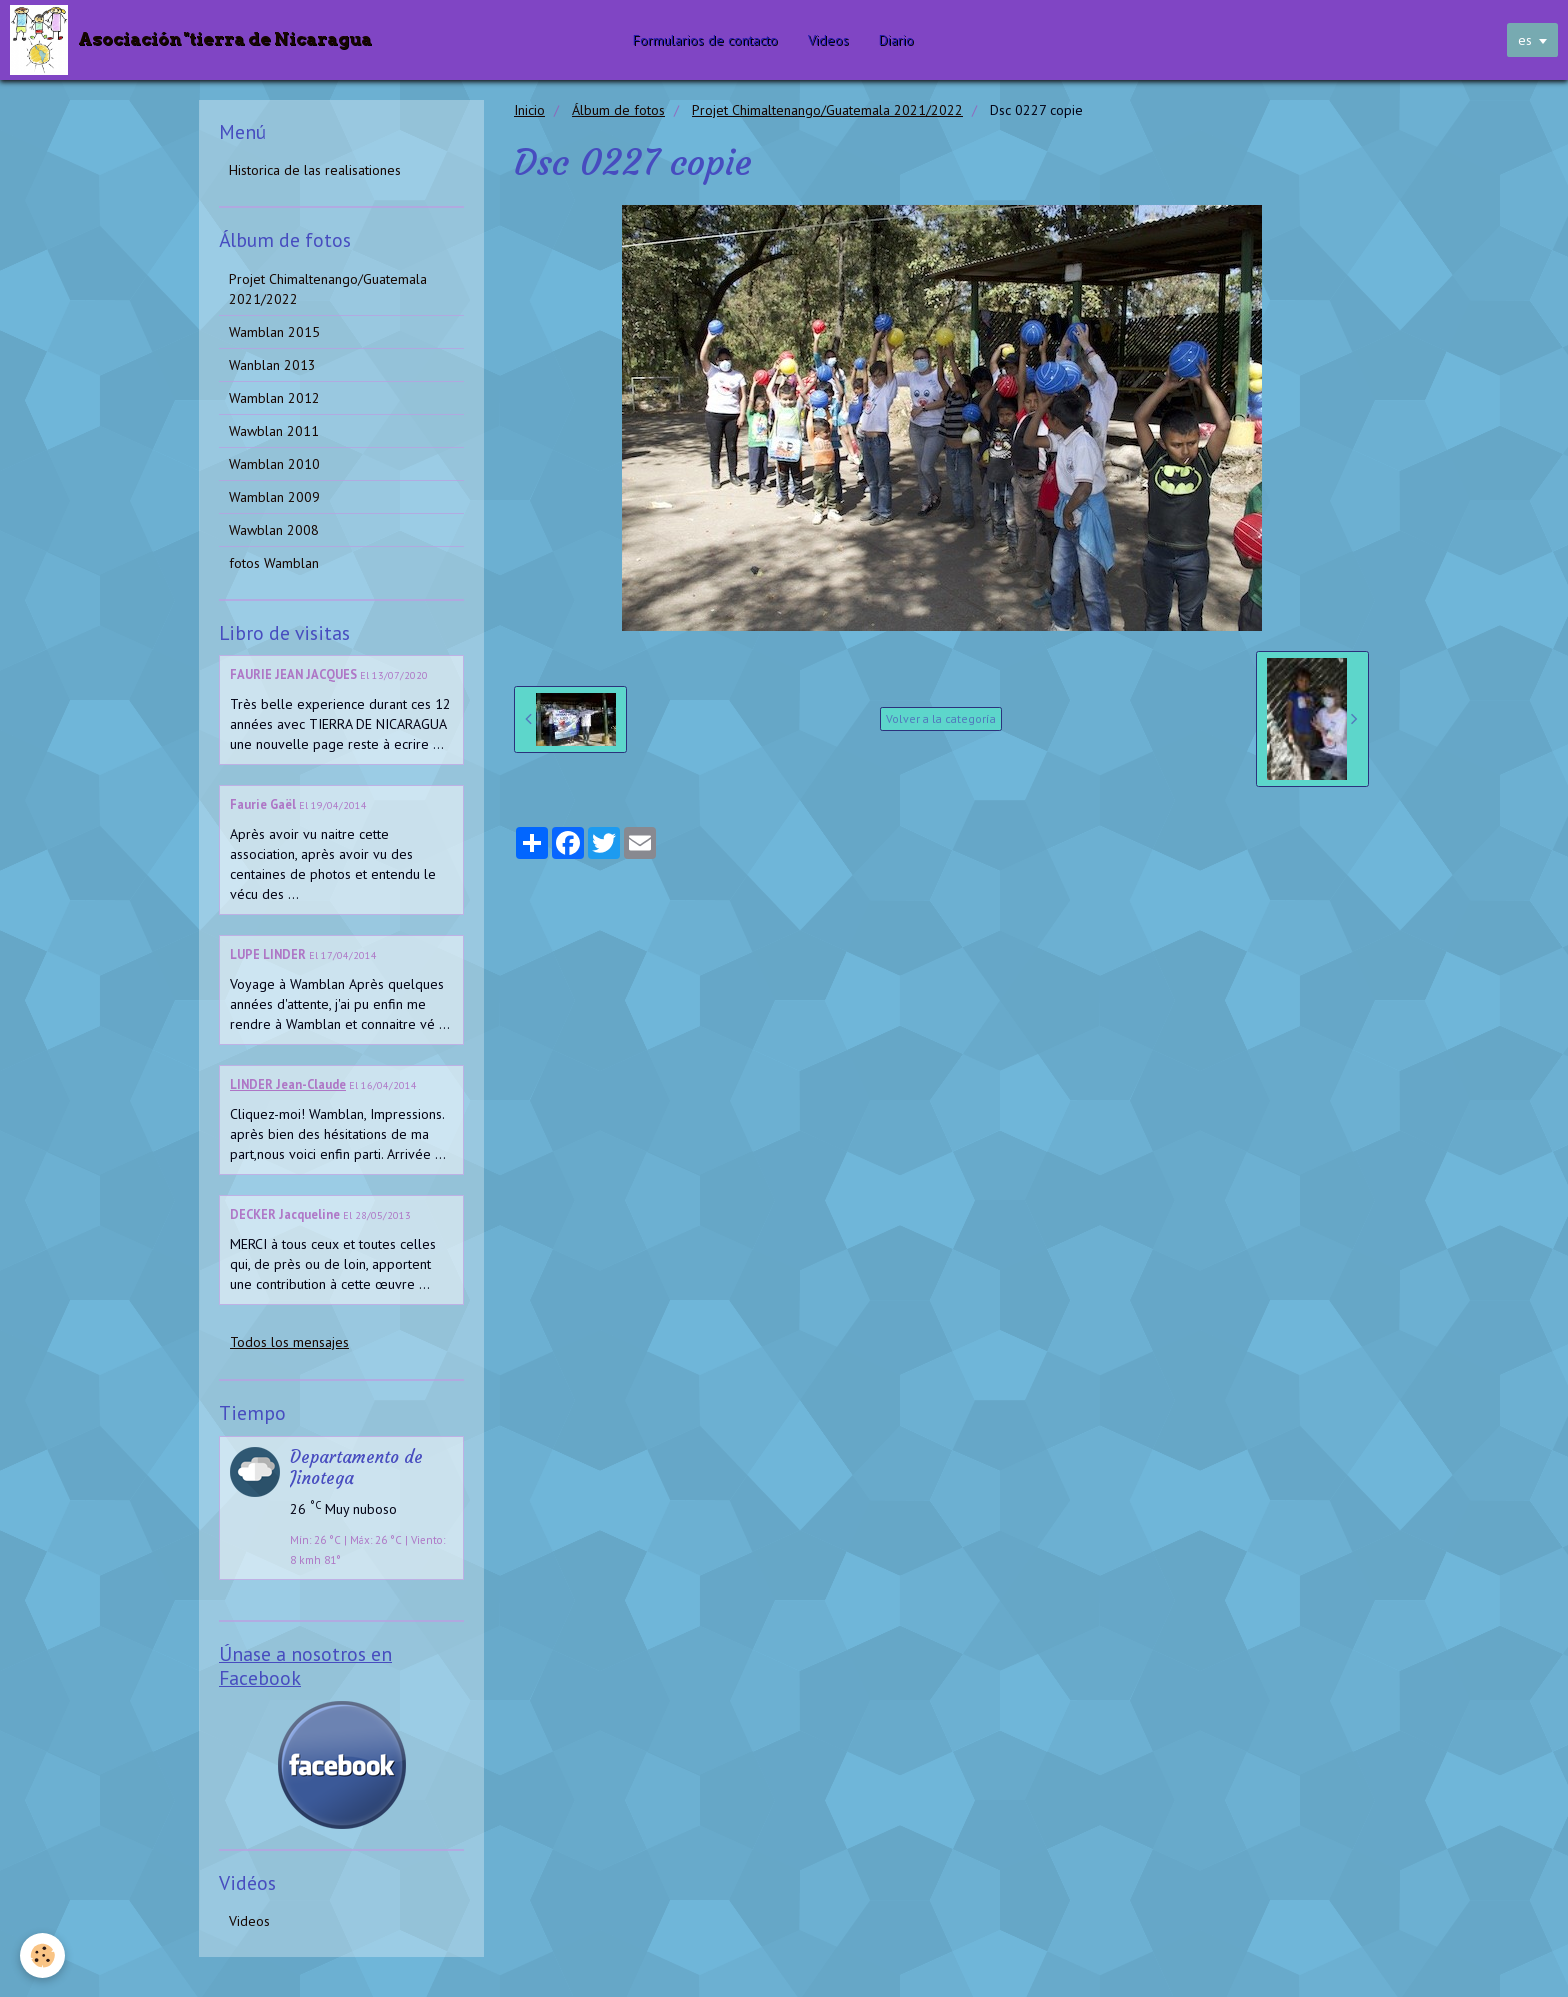 This screenshot has height=1997, width=1568. What do you see at coordinates (827, 110) in the screenshot?
I see `Projet Chimaltenango/Guatemala 2021/2022` at bounding box center [827, 110].